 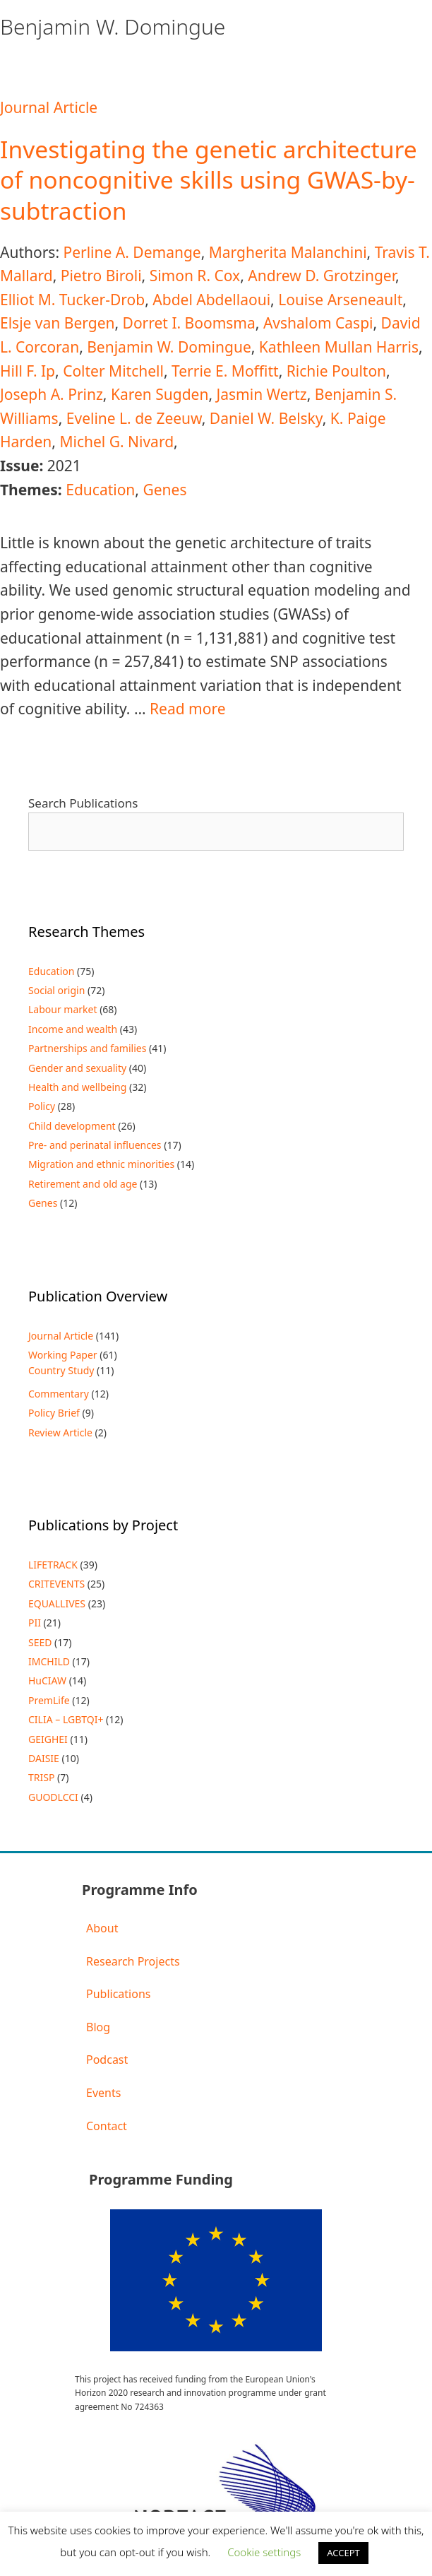 I want to click on SEED, so click(x=40, y=1642).